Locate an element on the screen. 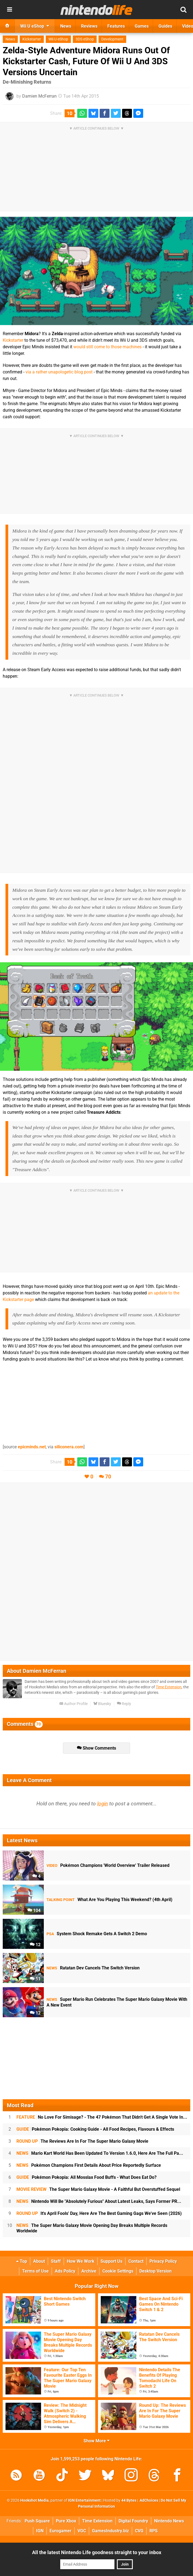 This screenshot has height=2576, width=193. Zelda-Style Adventure Midora Runs Out Of Kickstarter Cash, Future Of Wii U And 3DS Versions Uncertain is located at coordinates (86, 61).